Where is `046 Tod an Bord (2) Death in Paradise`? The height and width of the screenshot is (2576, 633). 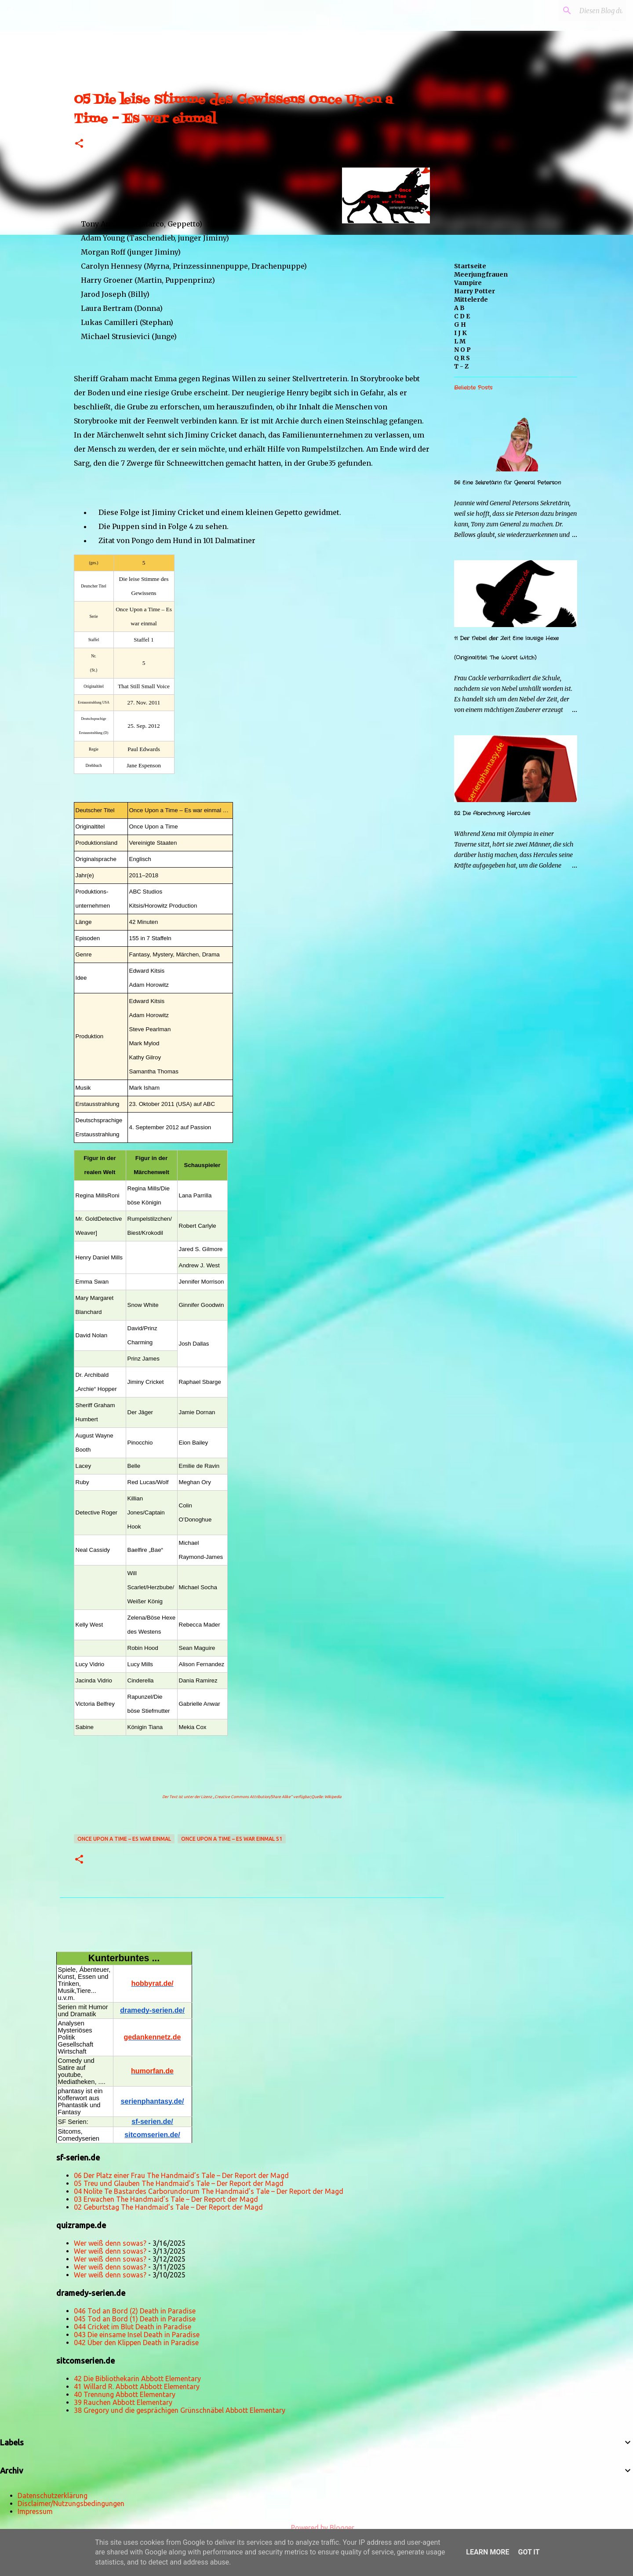
046 Tod an Bord (2) Death in Paradise is located at coordinates (135, 2311).